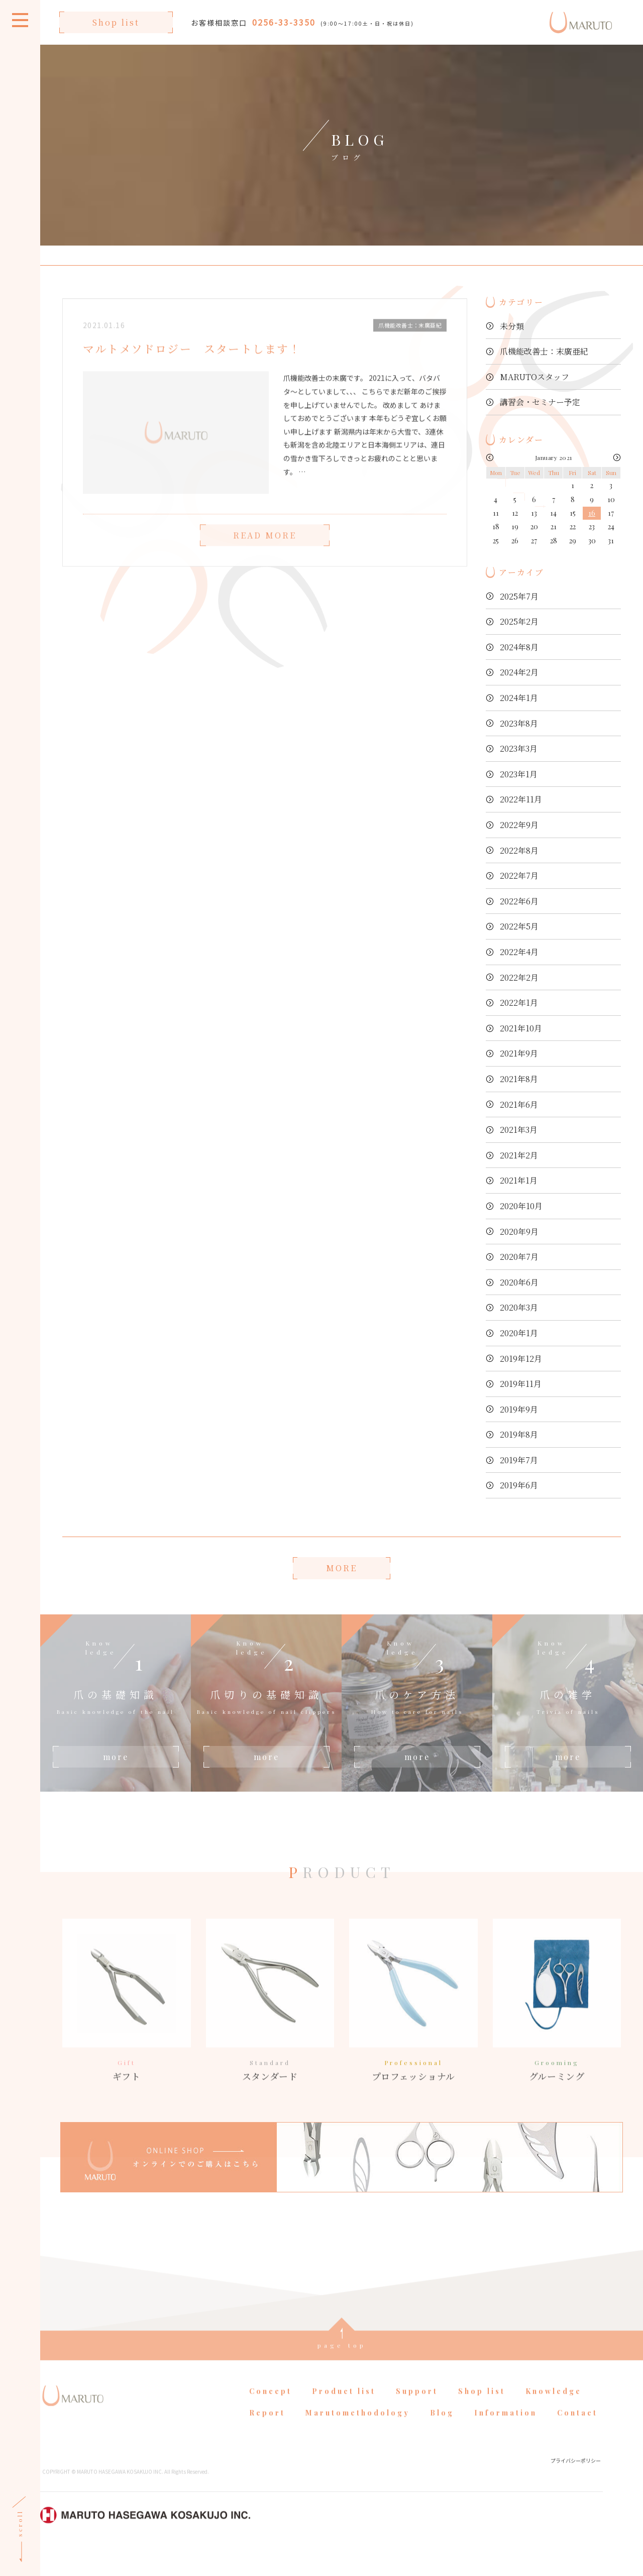 The image size is (643, 2576). I want to click on Shop list, so click(116, 22).